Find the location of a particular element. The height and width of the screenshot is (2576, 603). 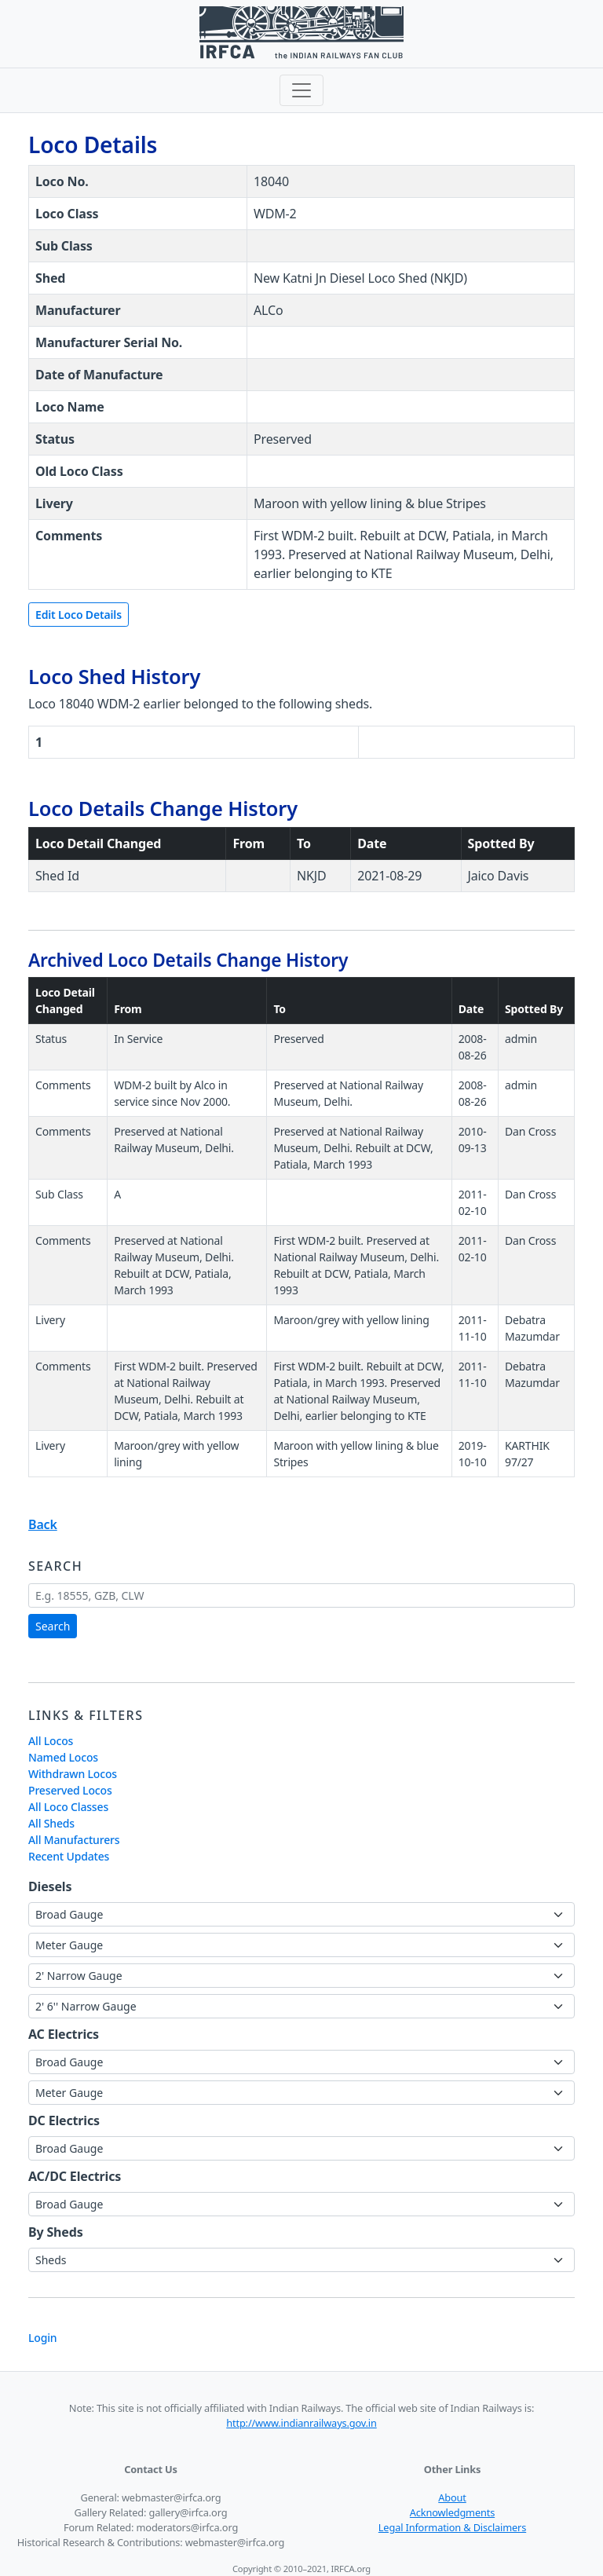

About is located at coordinates (452, 2497).